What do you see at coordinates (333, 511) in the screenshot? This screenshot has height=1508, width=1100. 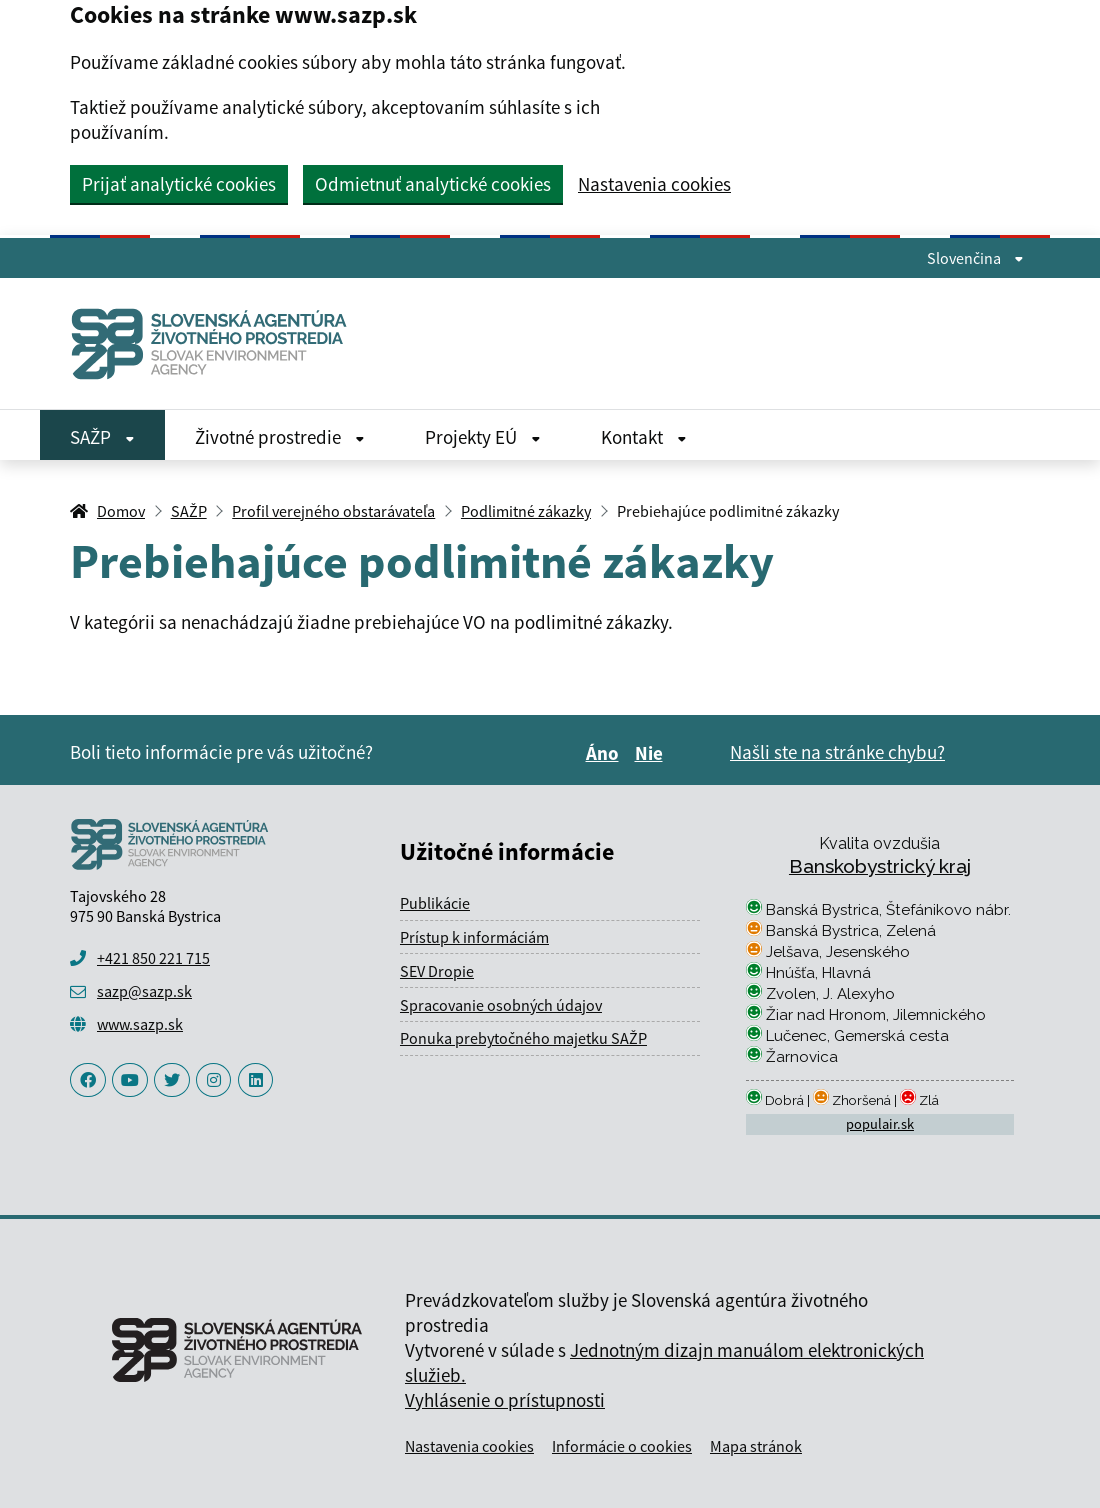 I see `Profil verejného obstarávateľa` at bounding box center [333, 511].